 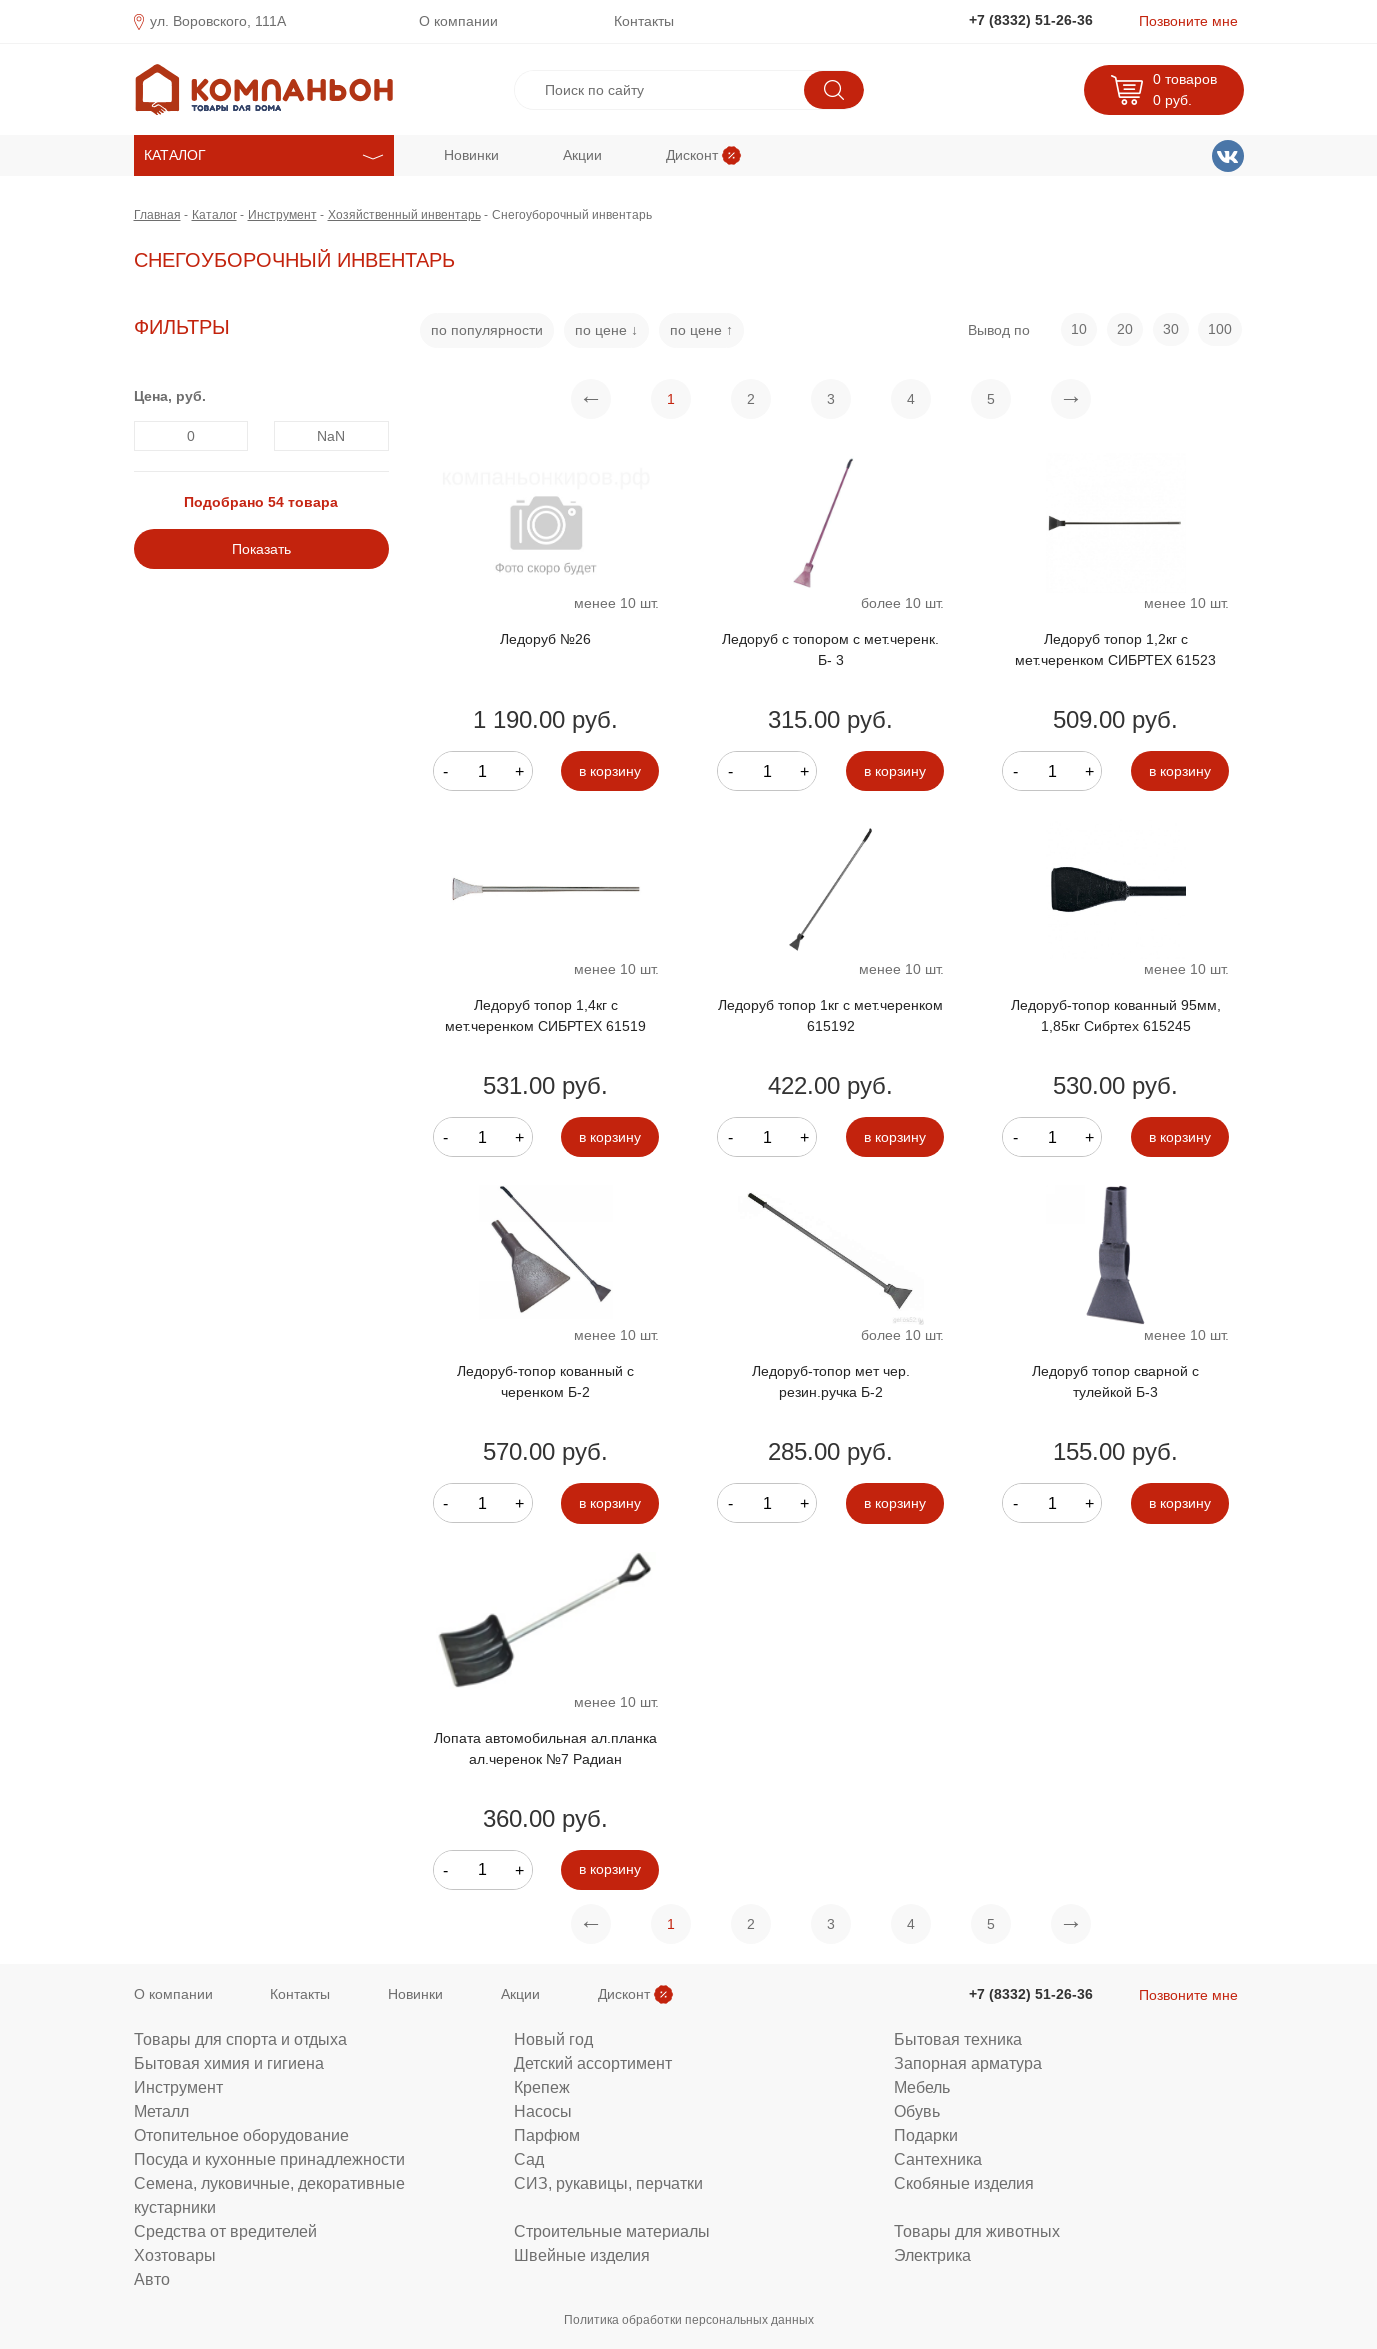 I want to click on Дисконт, so click(x=692, y=155).